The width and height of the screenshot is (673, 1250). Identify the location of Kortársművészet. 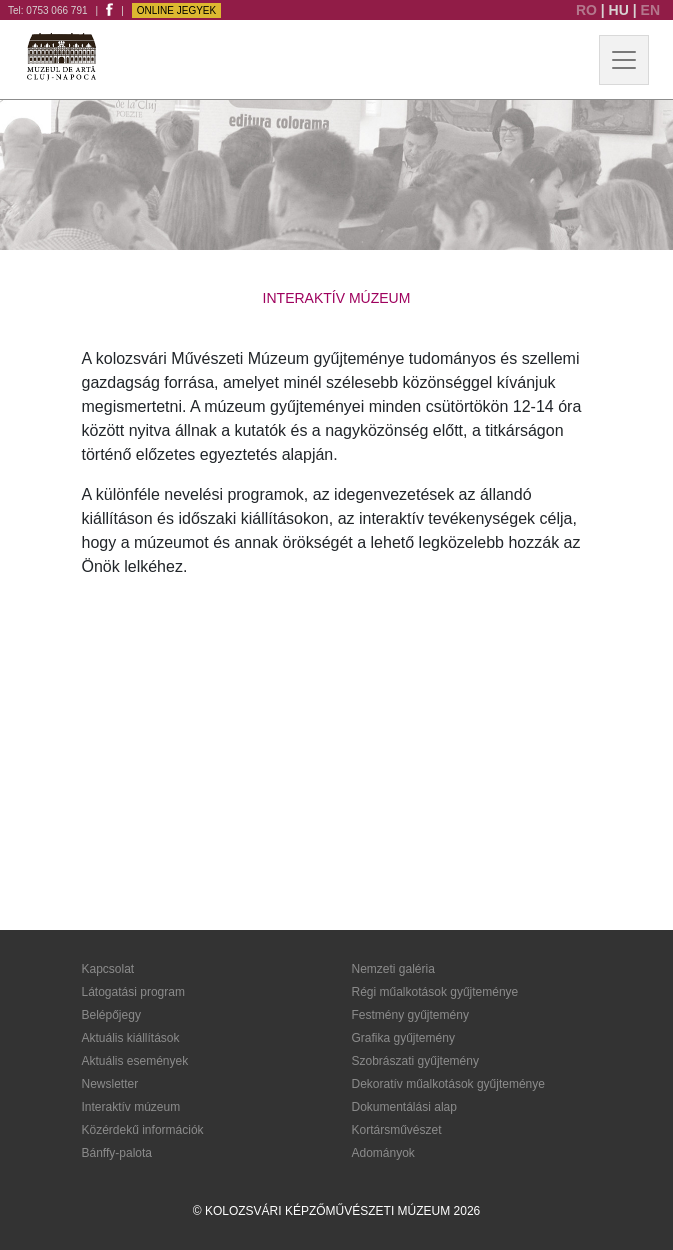
(397, 1130).